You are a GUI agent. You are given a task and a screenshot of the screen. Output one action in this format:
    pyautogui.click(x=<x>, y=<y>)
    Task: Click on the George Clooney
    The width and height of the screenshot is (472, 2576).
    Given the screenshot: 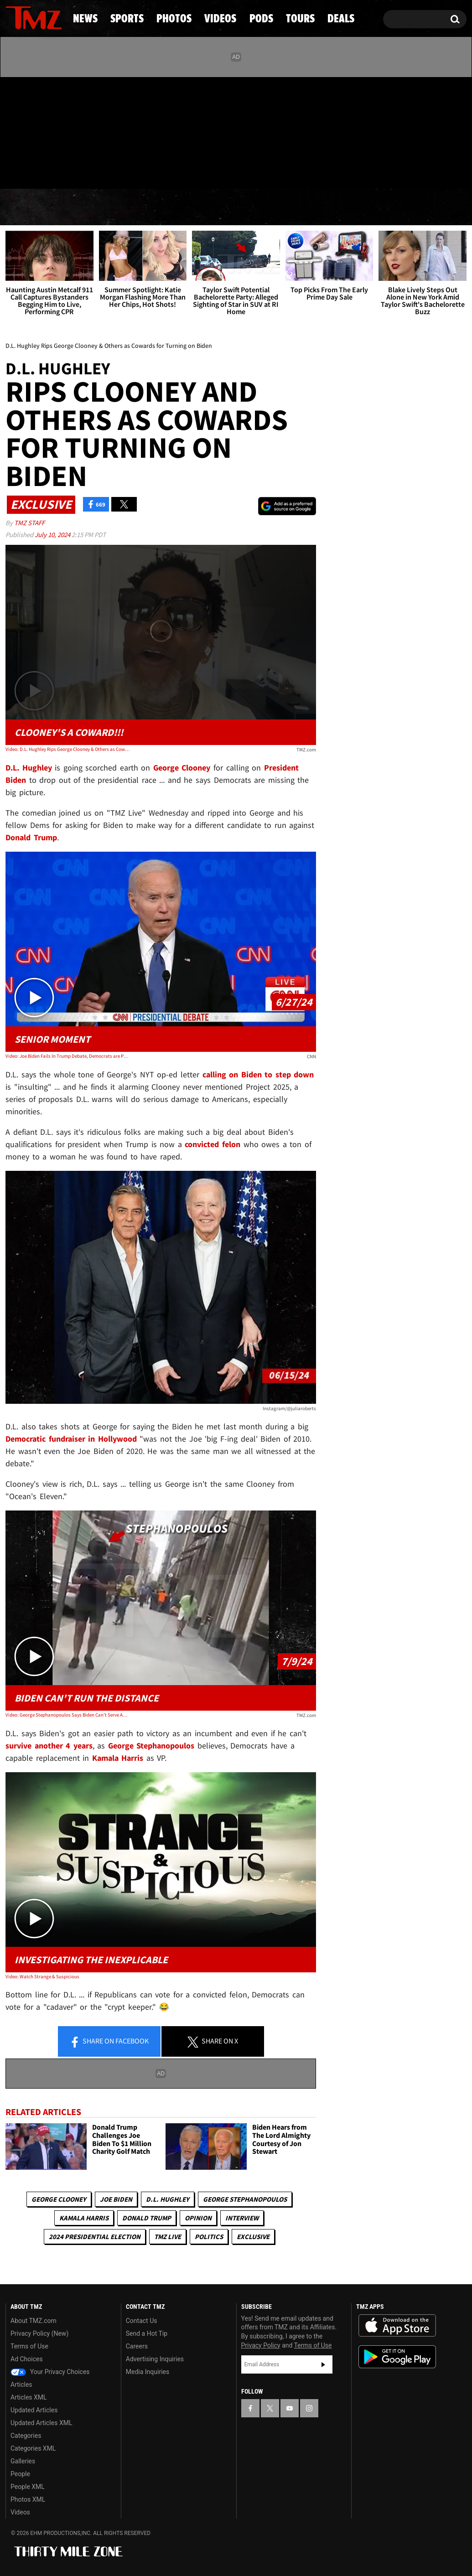 What is the action you would take?
    pyautogui.click(x=58, y=2199)
    